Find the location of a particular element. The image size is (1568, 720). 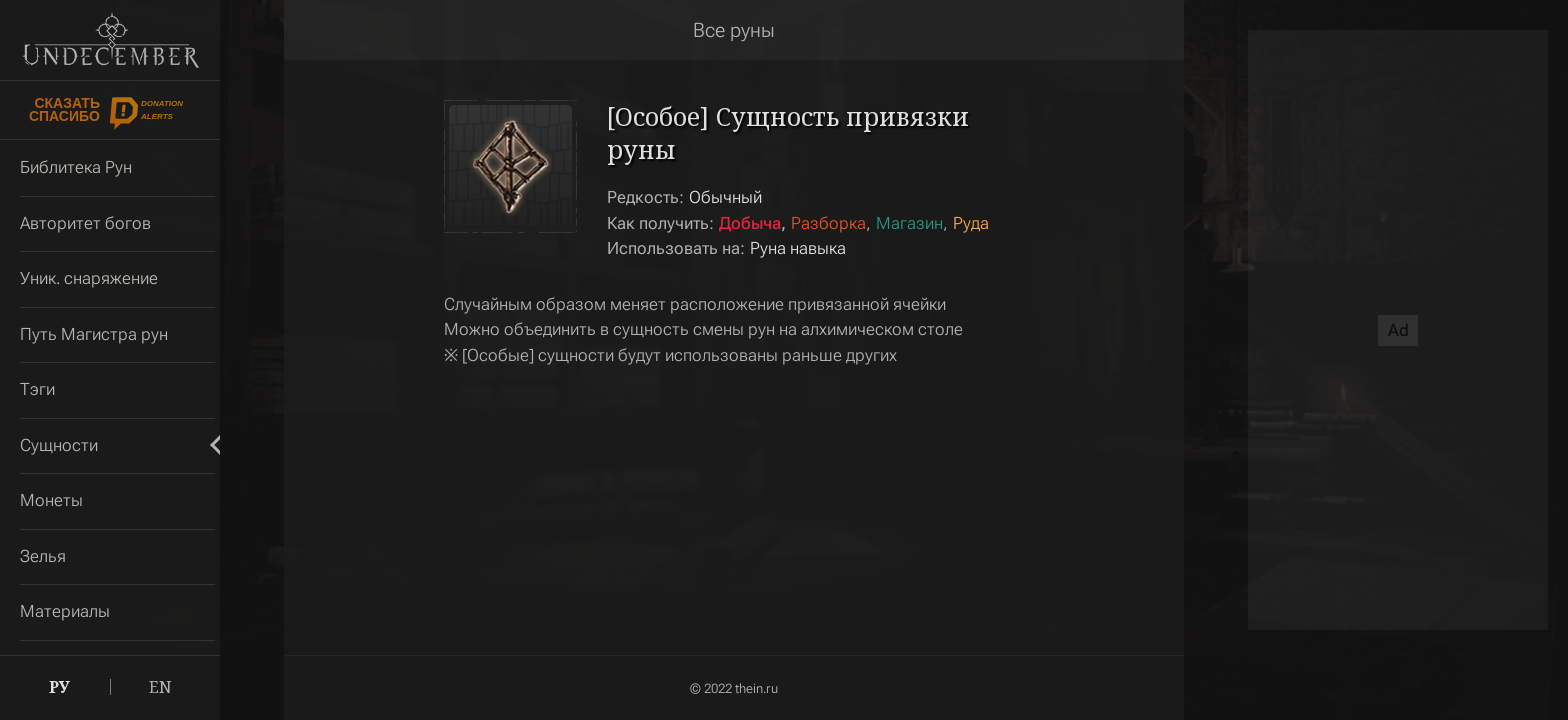

Все руны is located at coordinates (734, 30).